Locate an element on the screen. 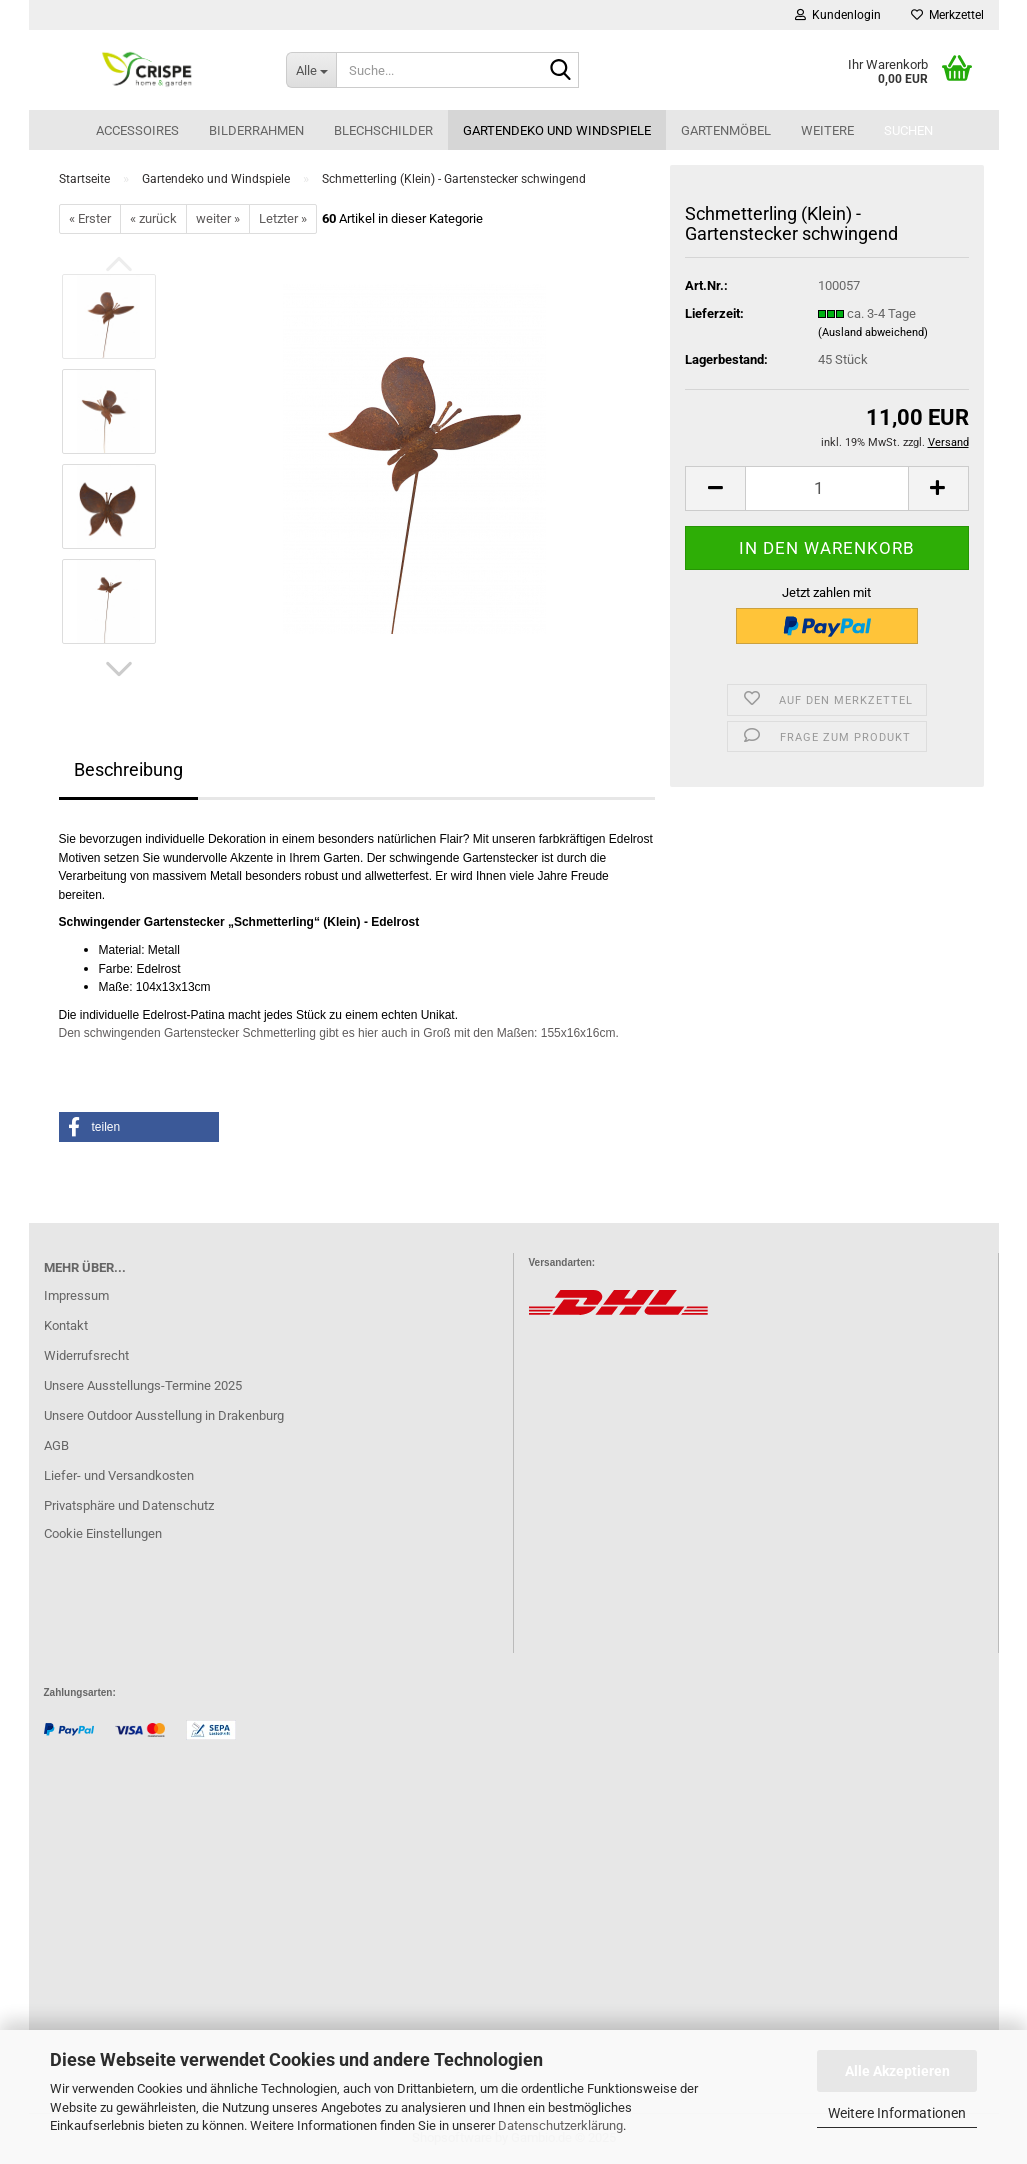 The image size is (1027, 2164). Impressum is located at coordinates (76, 1295).